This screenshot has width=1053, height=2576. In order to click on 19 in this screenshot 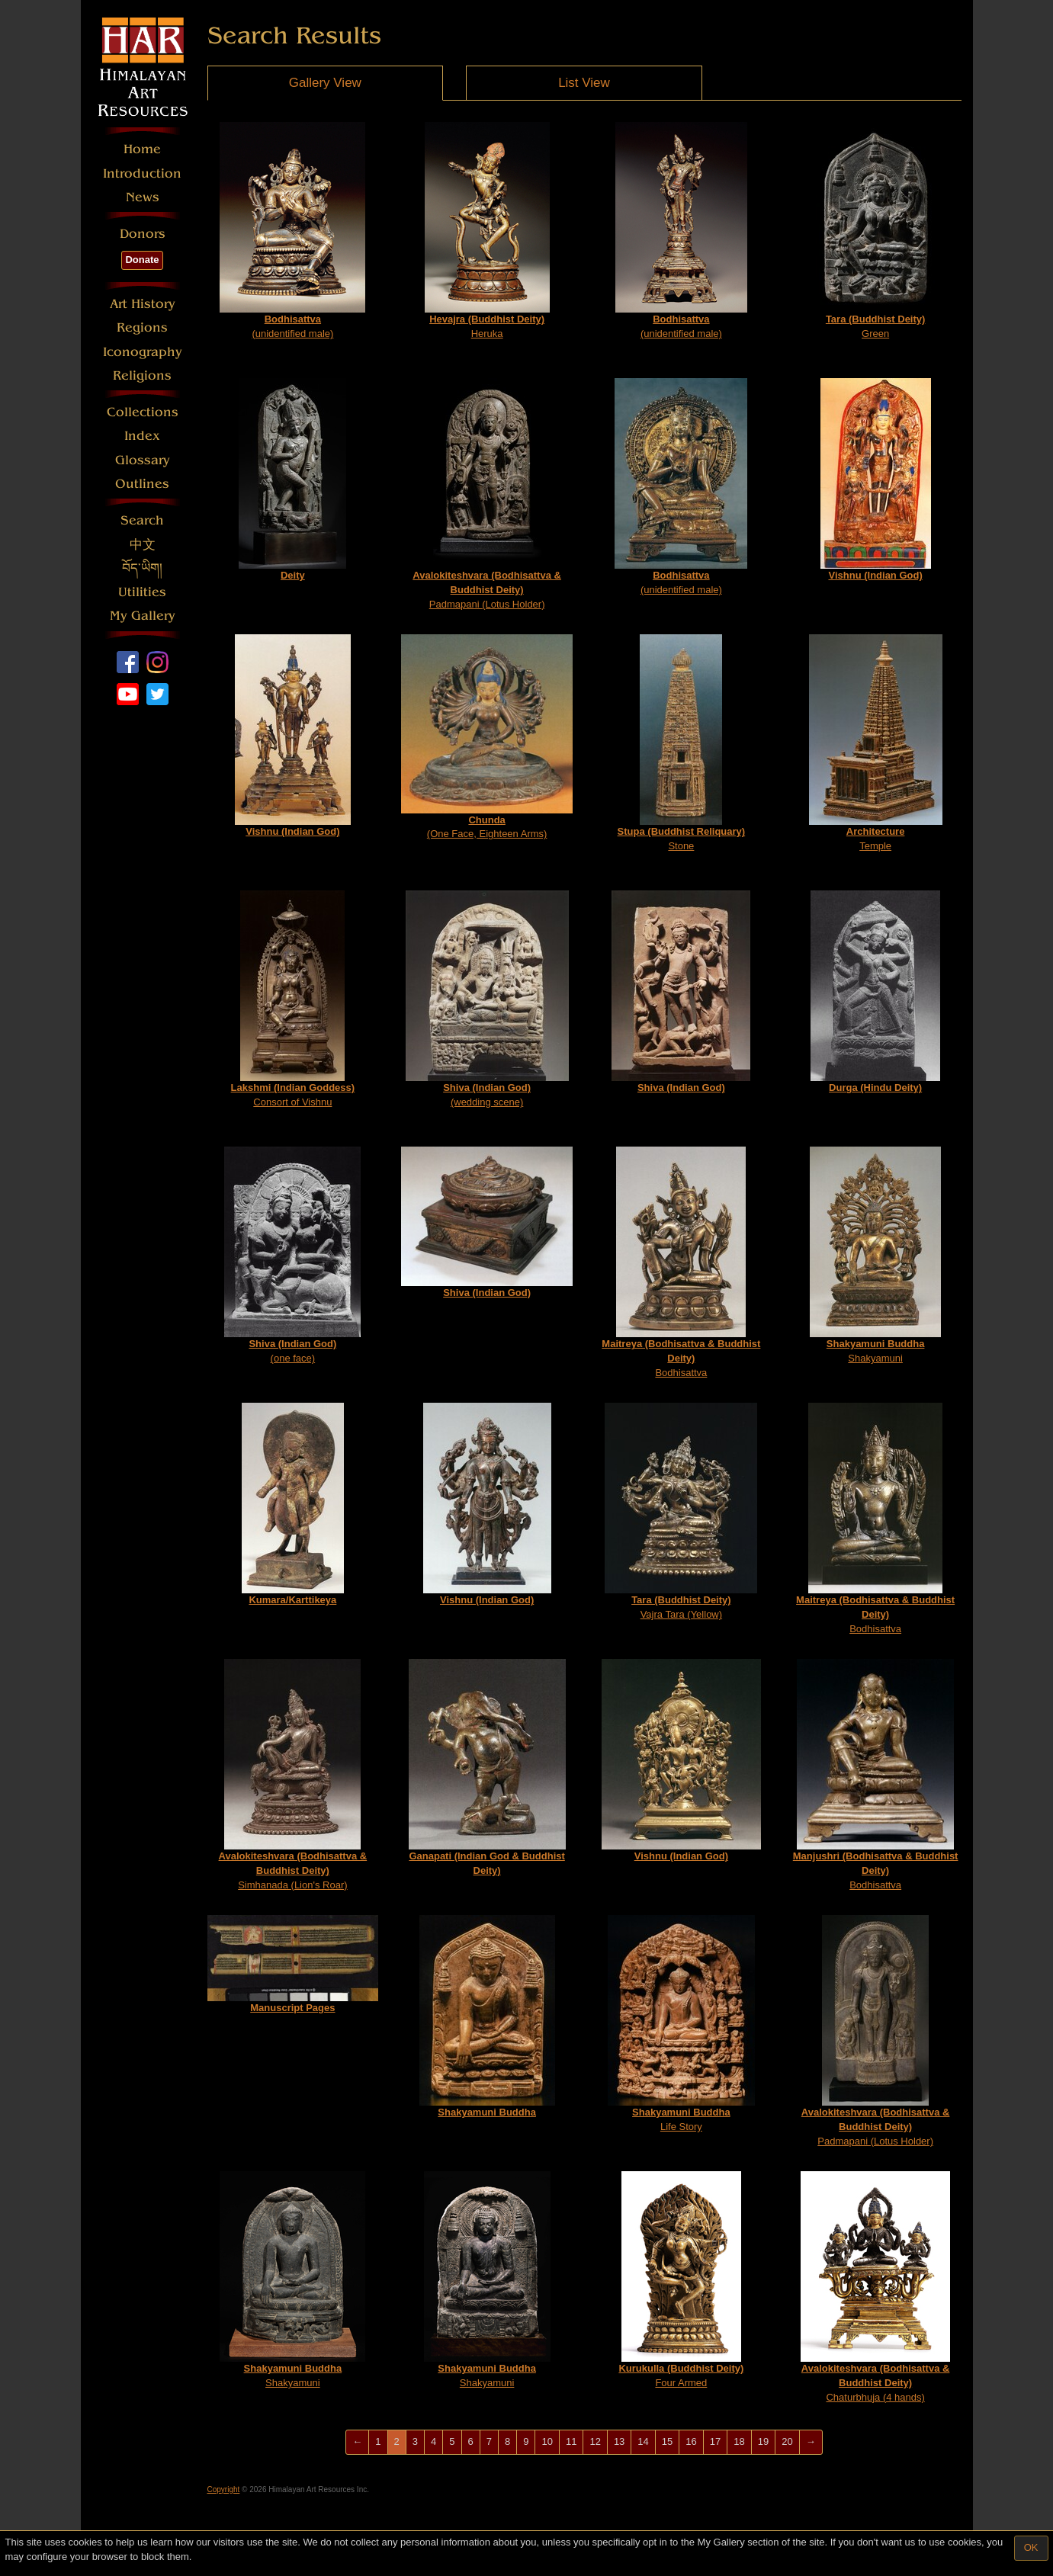, I will do `click(763, 2441)`.